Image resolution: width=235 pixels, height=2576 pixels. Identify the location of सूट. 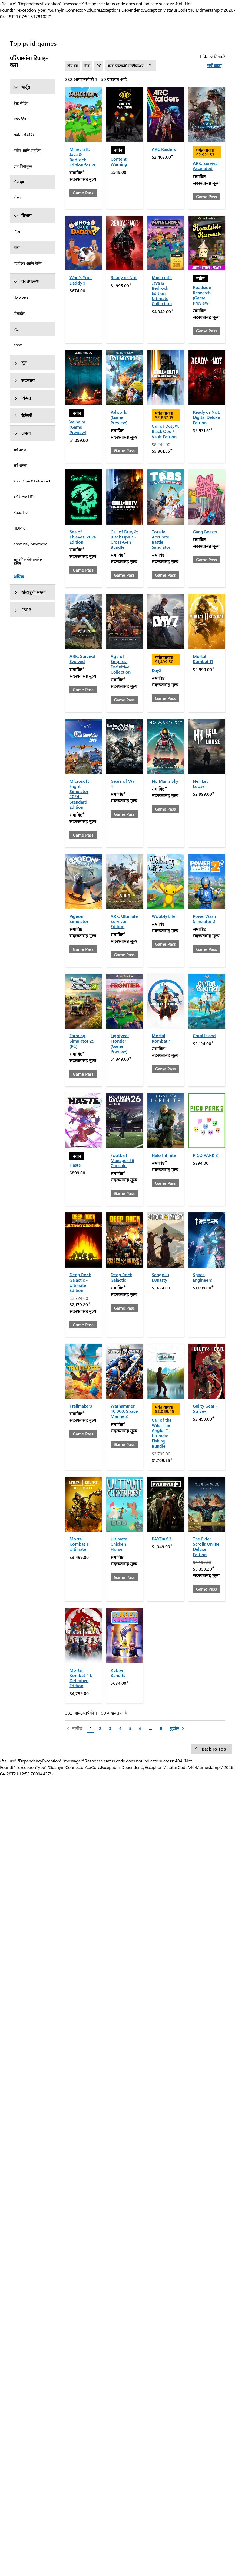
(20, 362).